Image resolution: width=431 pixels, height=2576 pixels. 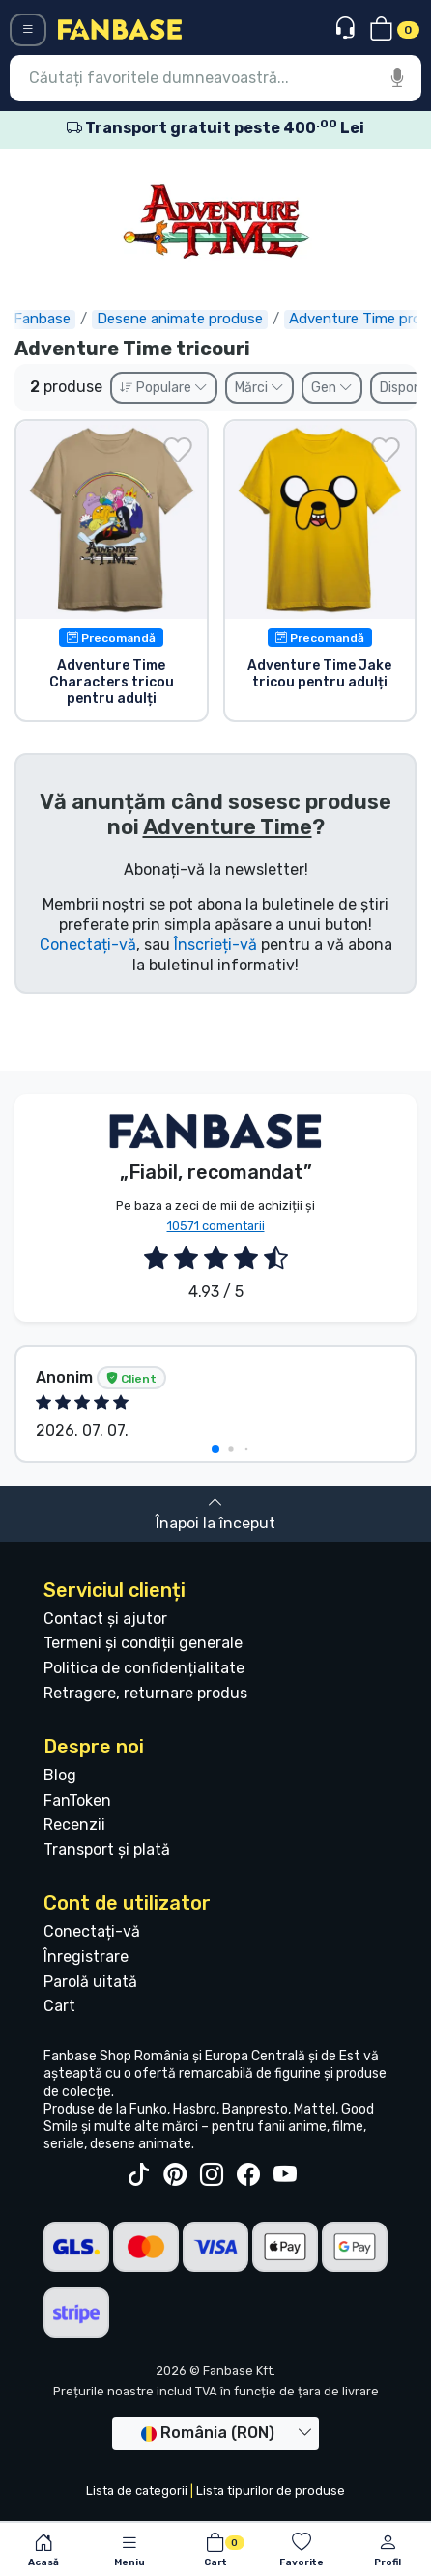 What do you see at coordinates (77, 1800) in the screenshot?
I see `FanToken` at bounding box center [77, 1800].